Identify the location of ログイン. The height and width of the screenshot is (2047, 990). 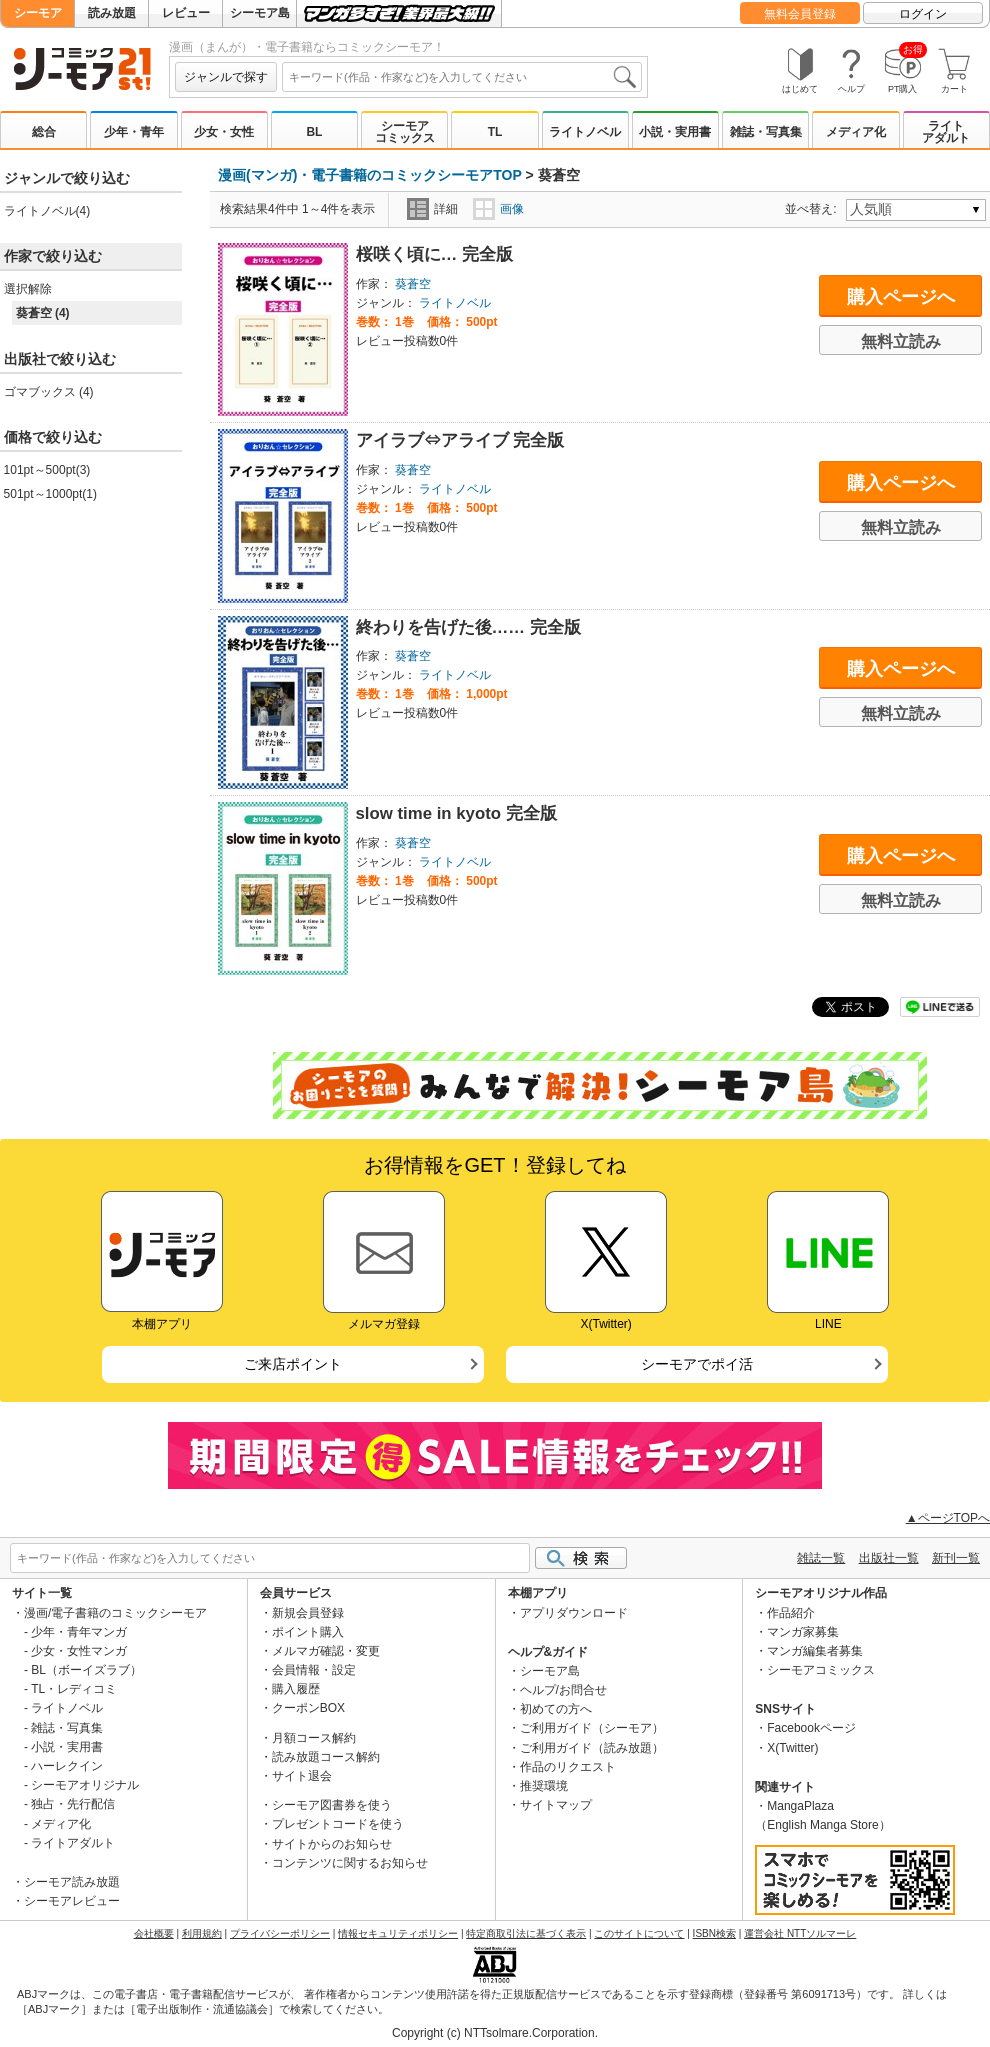
(923, 14).